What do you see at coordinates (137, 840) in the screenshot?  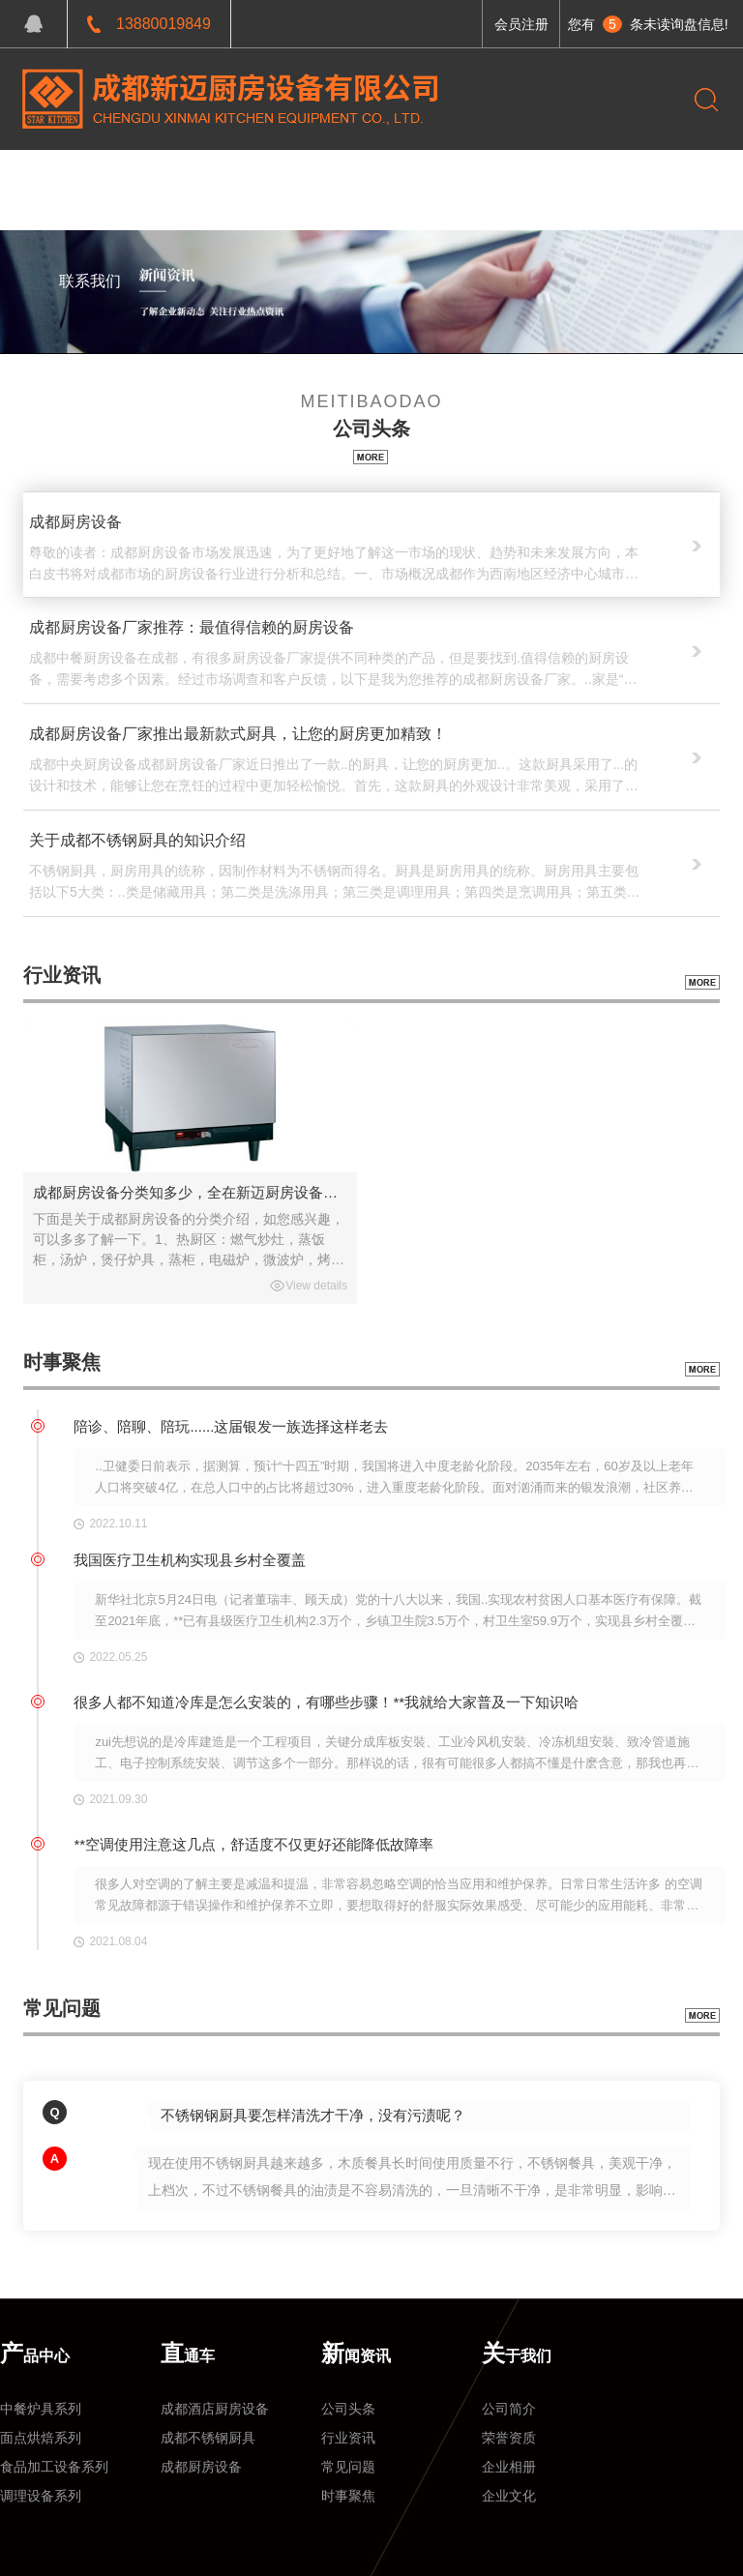 I see `关于成都不锈钢厨具的知识介绍` at bounding box center [137, 840].